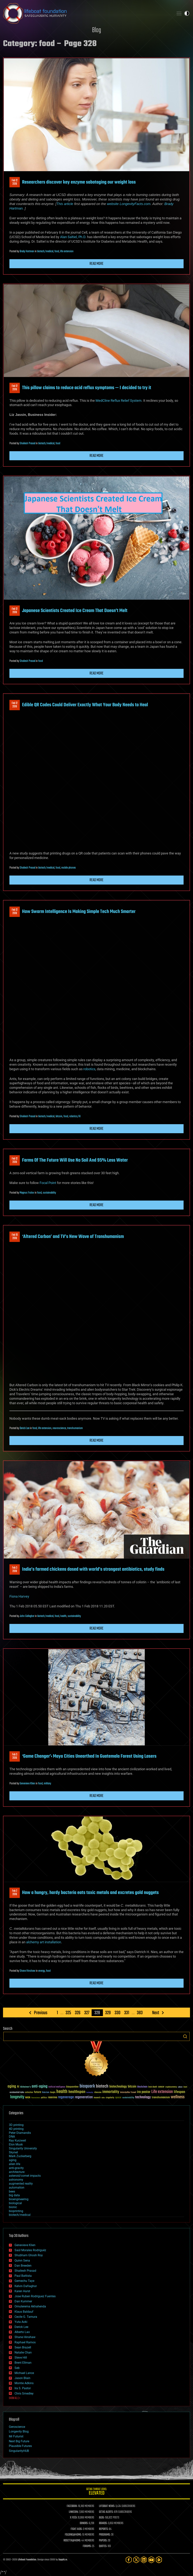 The image size is (193, 2576). I want to click on Mr Futurist, so click(16, 2436).